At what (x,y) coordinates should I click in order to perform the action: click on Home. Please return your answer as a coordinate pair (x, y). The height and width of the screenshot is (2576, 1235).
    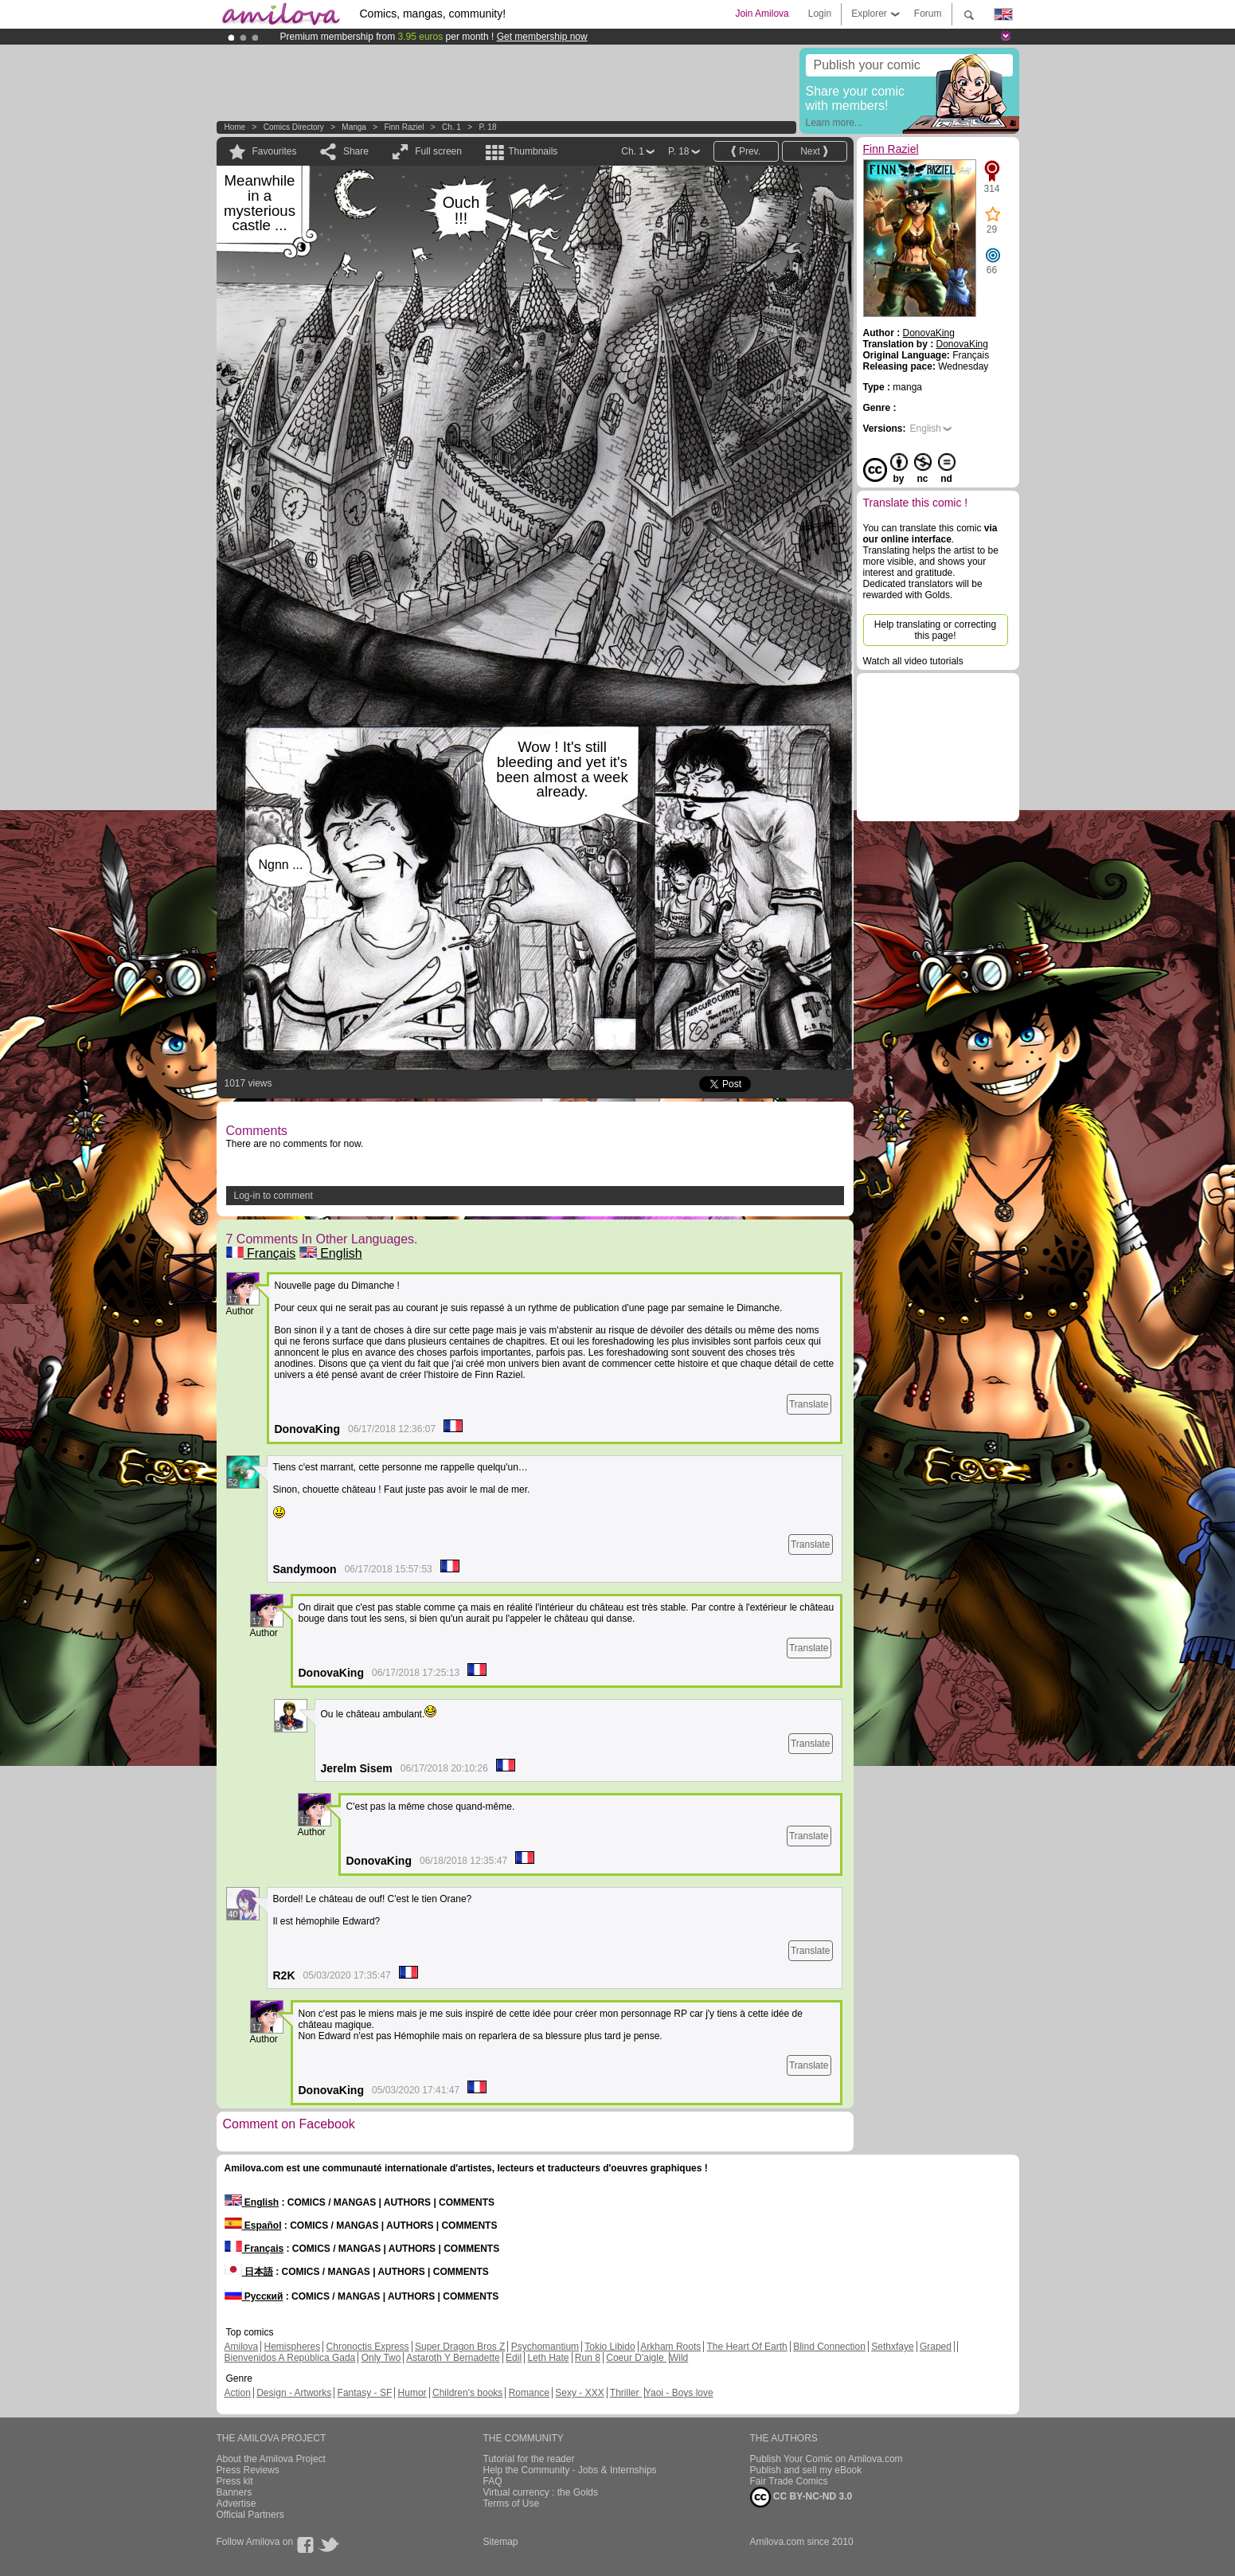
    Looking at the image, I should click on (235, 127).